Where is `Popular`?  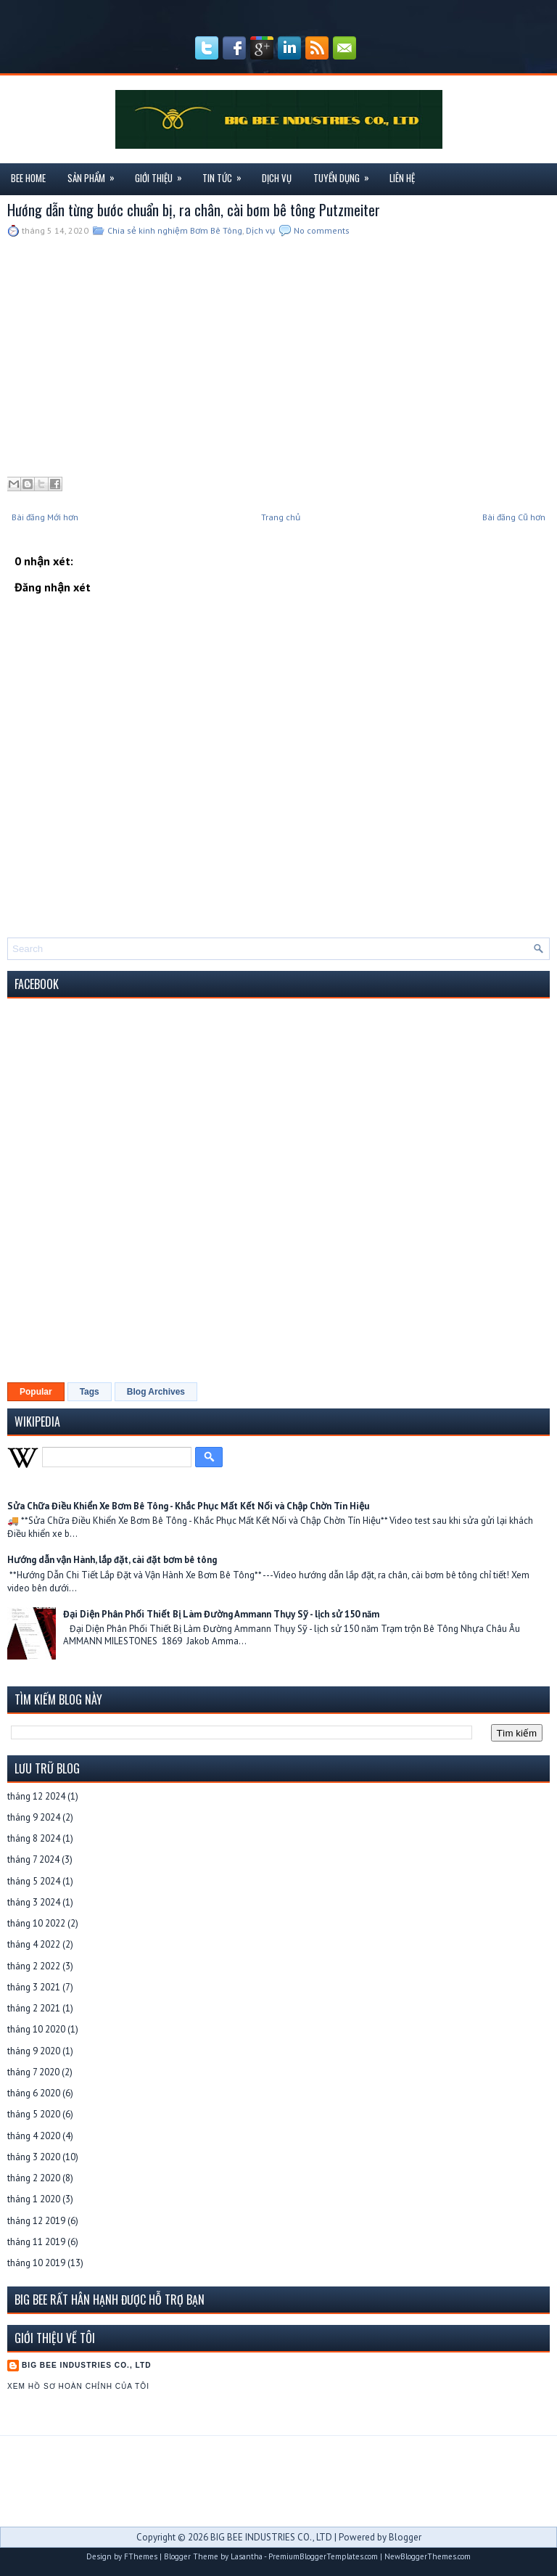
Popular is located at coordinates (36, 1392).